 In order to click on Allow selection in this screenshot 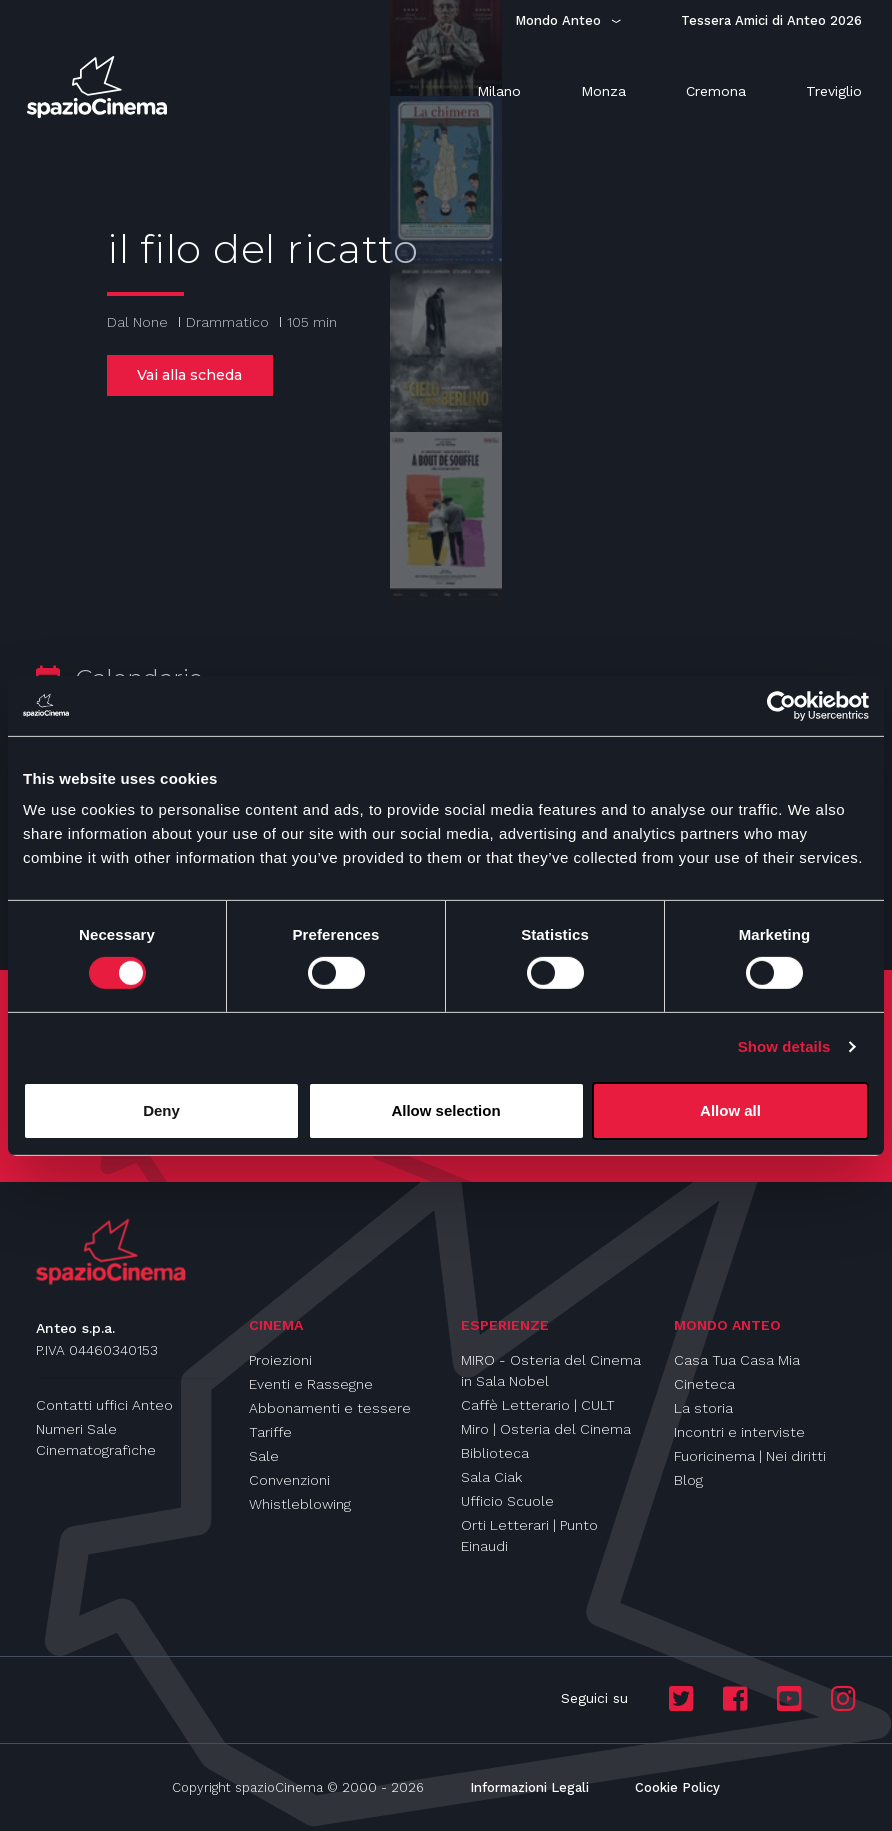, I will do `click(445, 1110)`.